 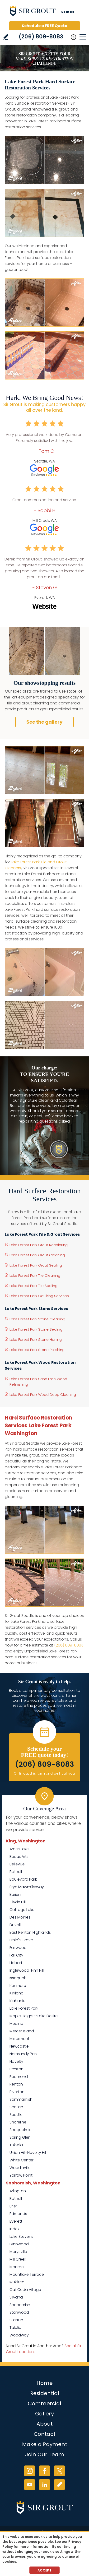 I want to click on Yarrow Point, so click(x=21, y=2175).